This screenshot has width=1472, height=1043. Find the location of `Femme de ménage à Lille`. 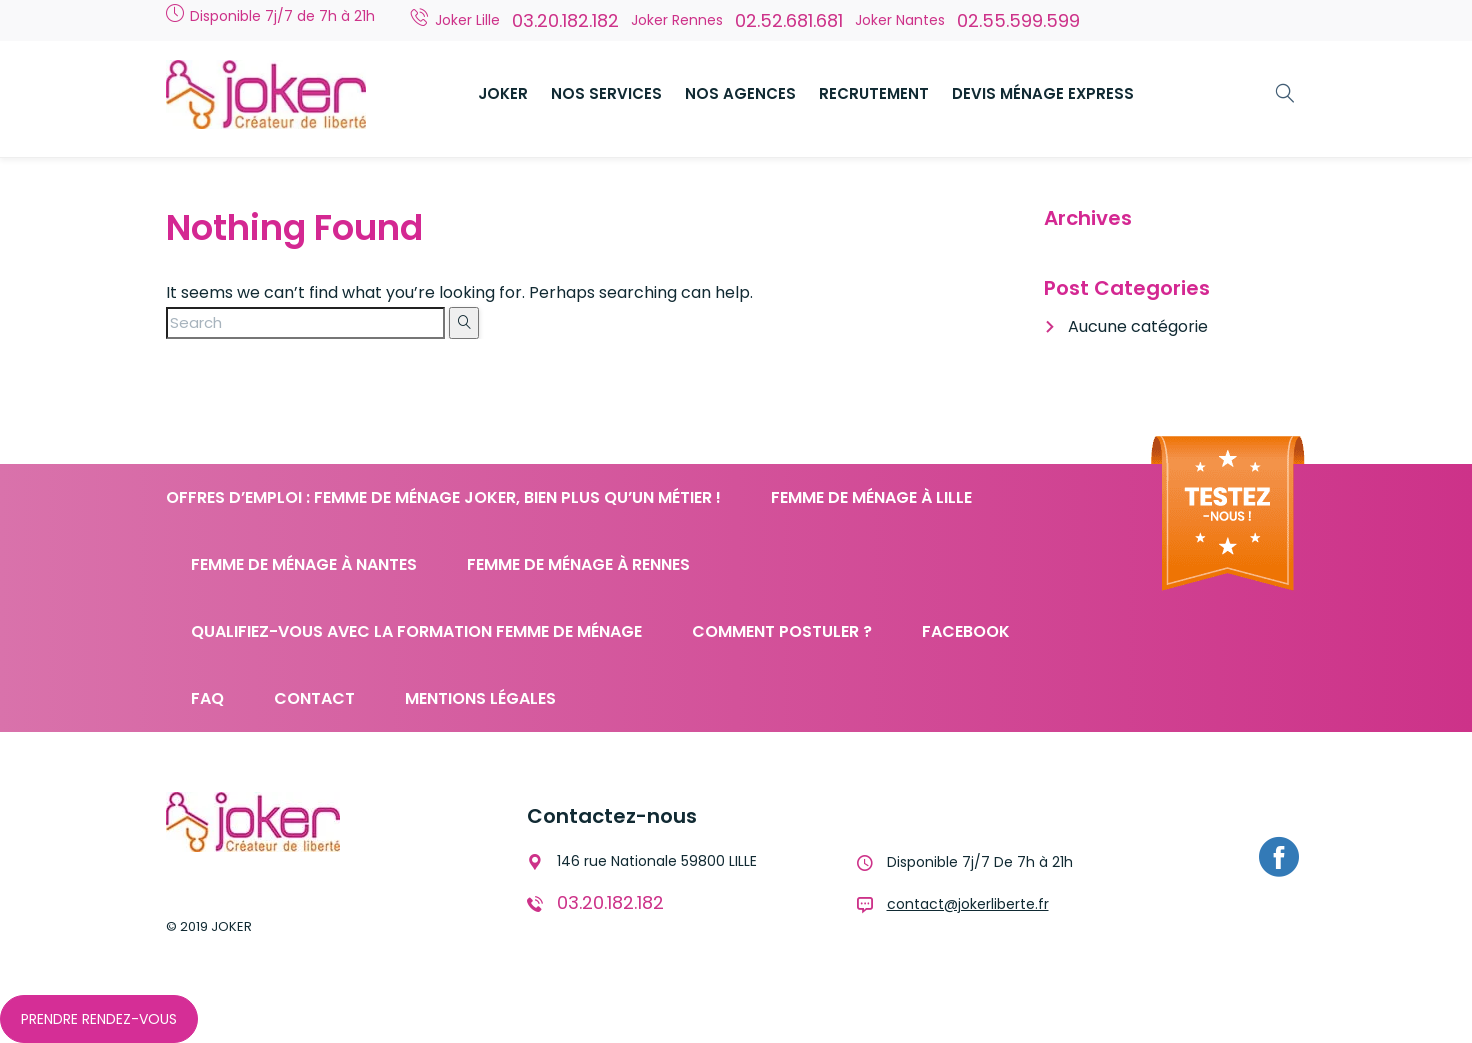

Femme de ménage à Lille is located at coordinates (871, 497).